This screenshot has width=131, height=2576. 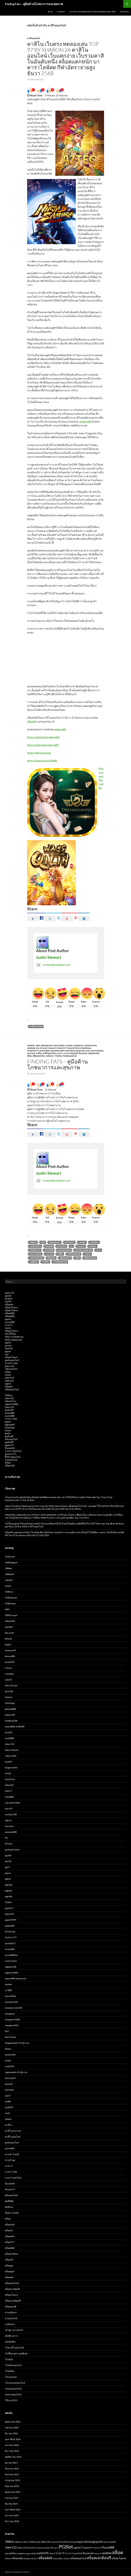 What do you see at coordinates (37, 1048) in the screenshot?
I see `PG` at bounding box center [37, 1048].